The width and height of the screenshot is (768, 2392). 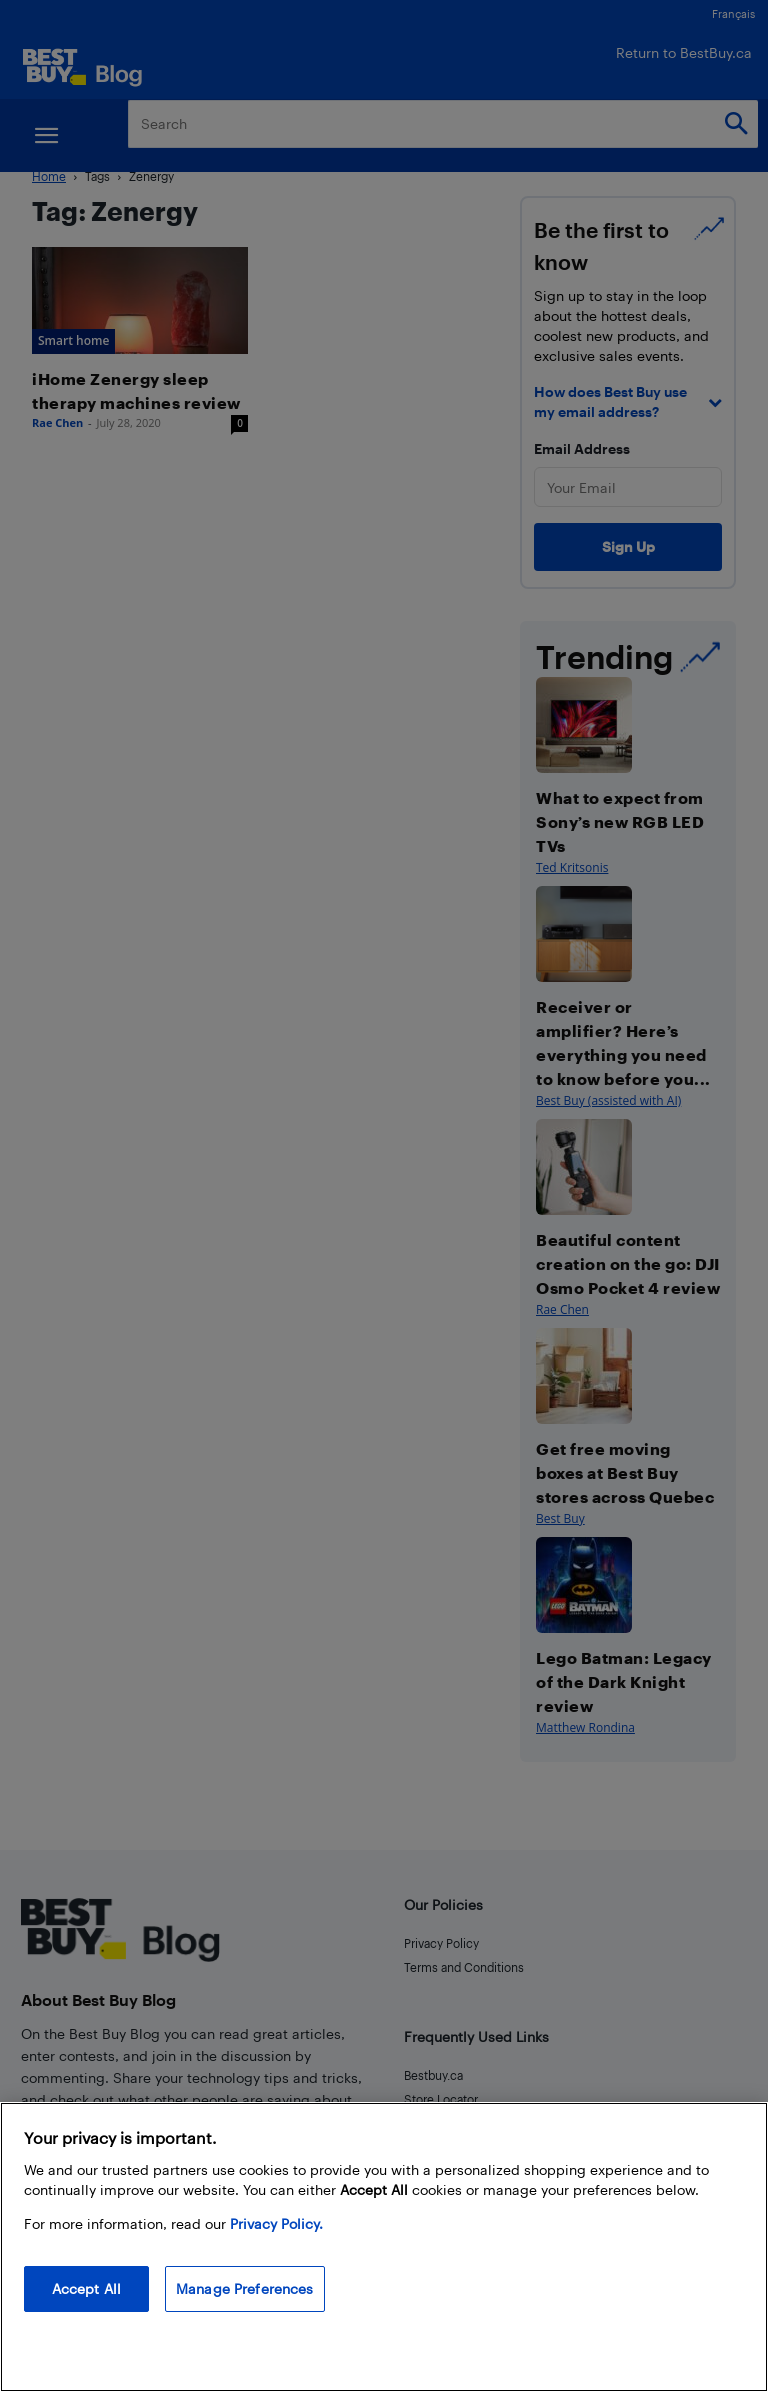 What do you see at coordinates (245, 2288) in the screenshot?
I see `Manage Preferences` at bounding box center [245, 2288].